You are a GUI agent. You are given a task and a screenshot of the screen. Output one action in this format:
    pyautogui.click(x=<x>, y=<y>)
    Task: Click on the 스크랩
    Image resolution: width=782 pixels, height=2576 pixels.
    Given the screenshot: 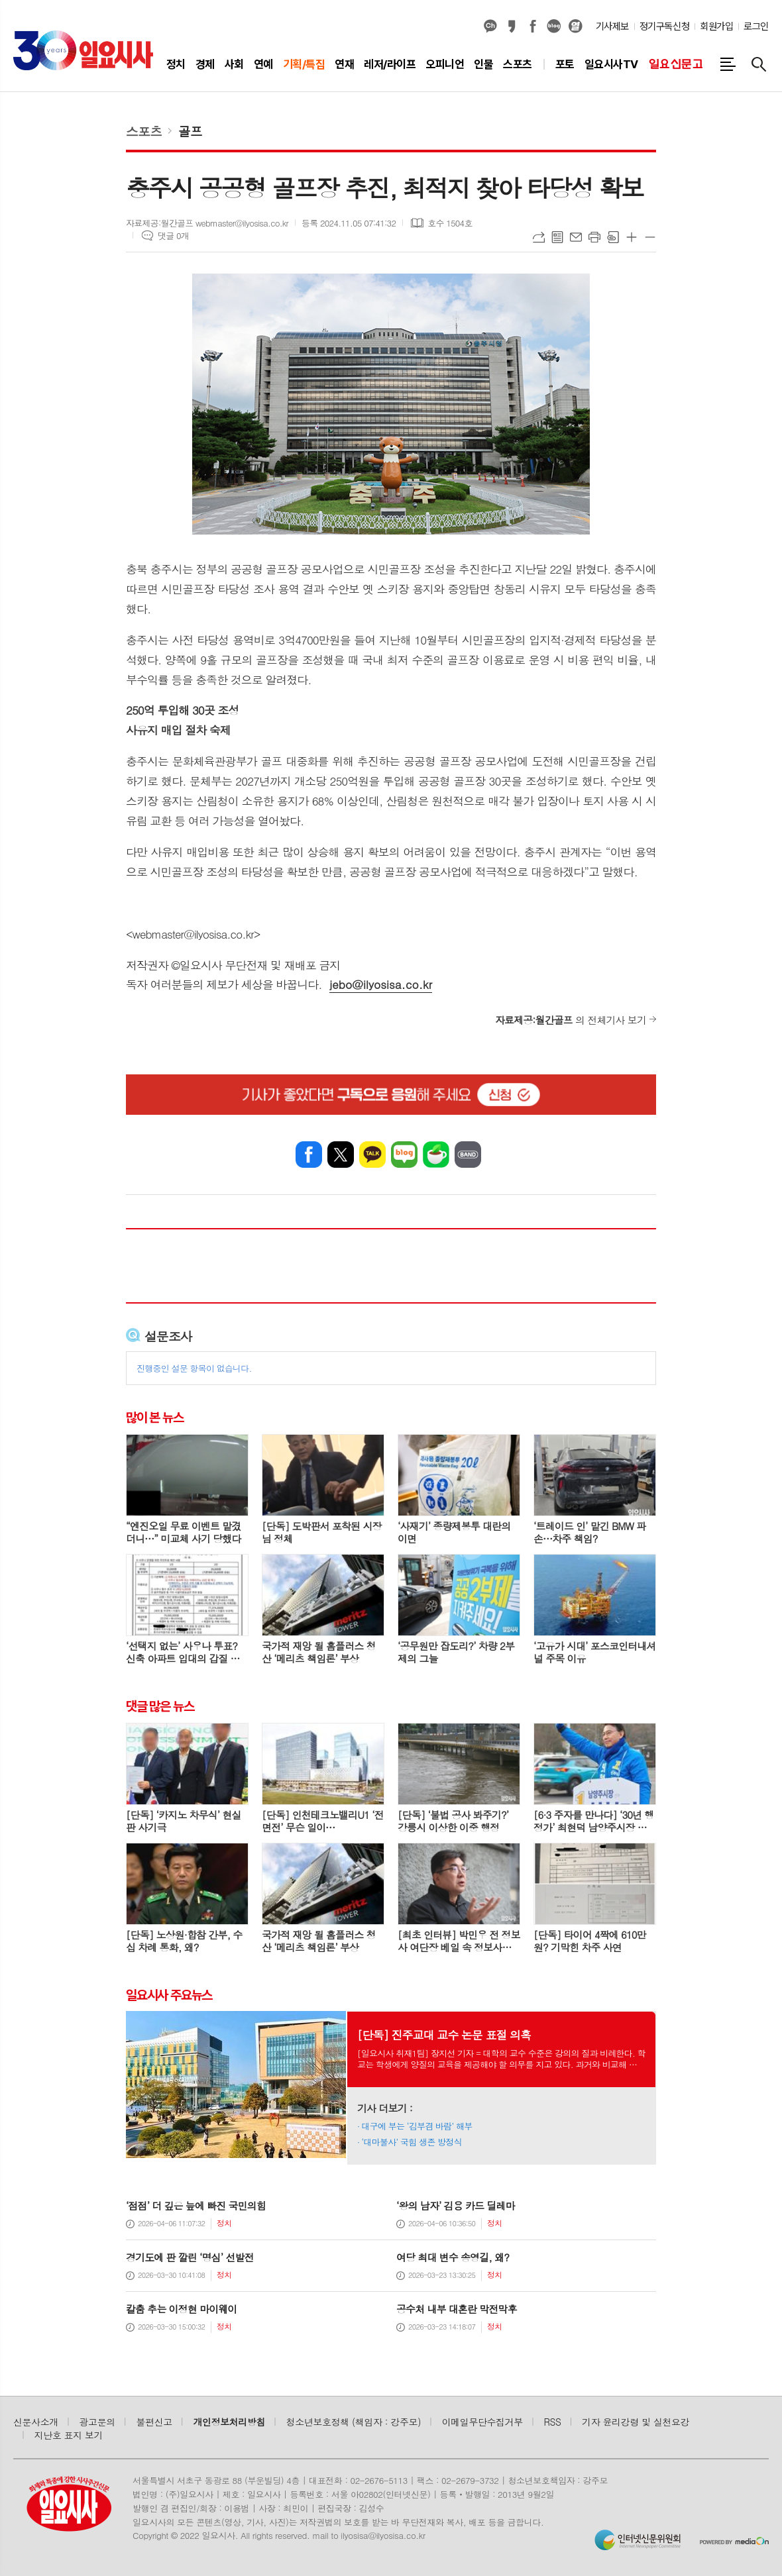 What is the action you would take?
    pyautogui.click(x=613, y=237)
    